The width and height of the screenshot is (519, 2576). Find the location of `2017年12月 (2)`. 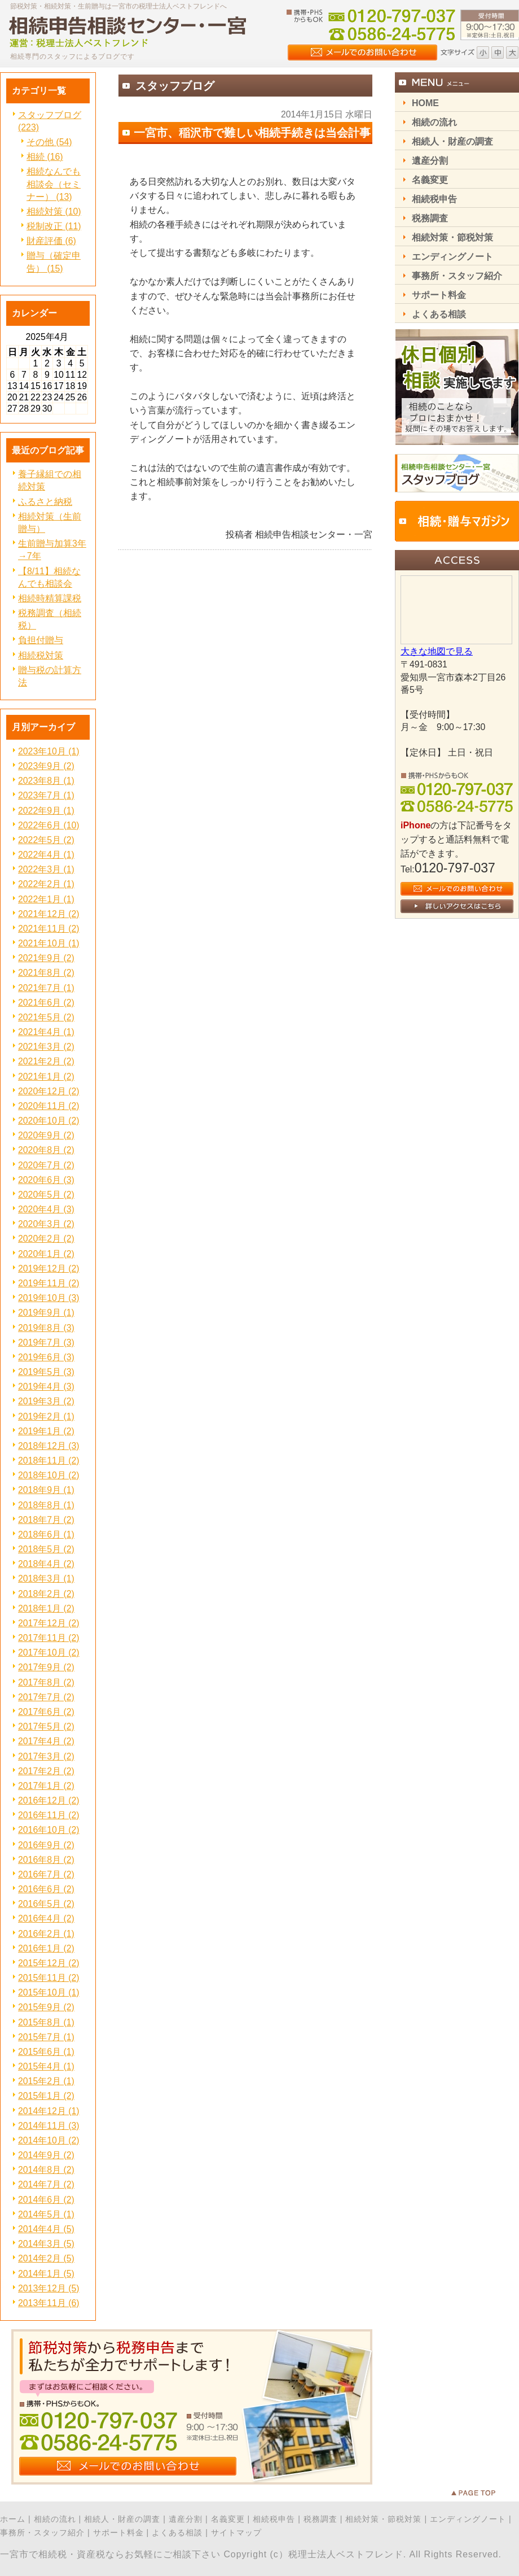

2017年12月 (2) is located at coordinates (49, 1623).